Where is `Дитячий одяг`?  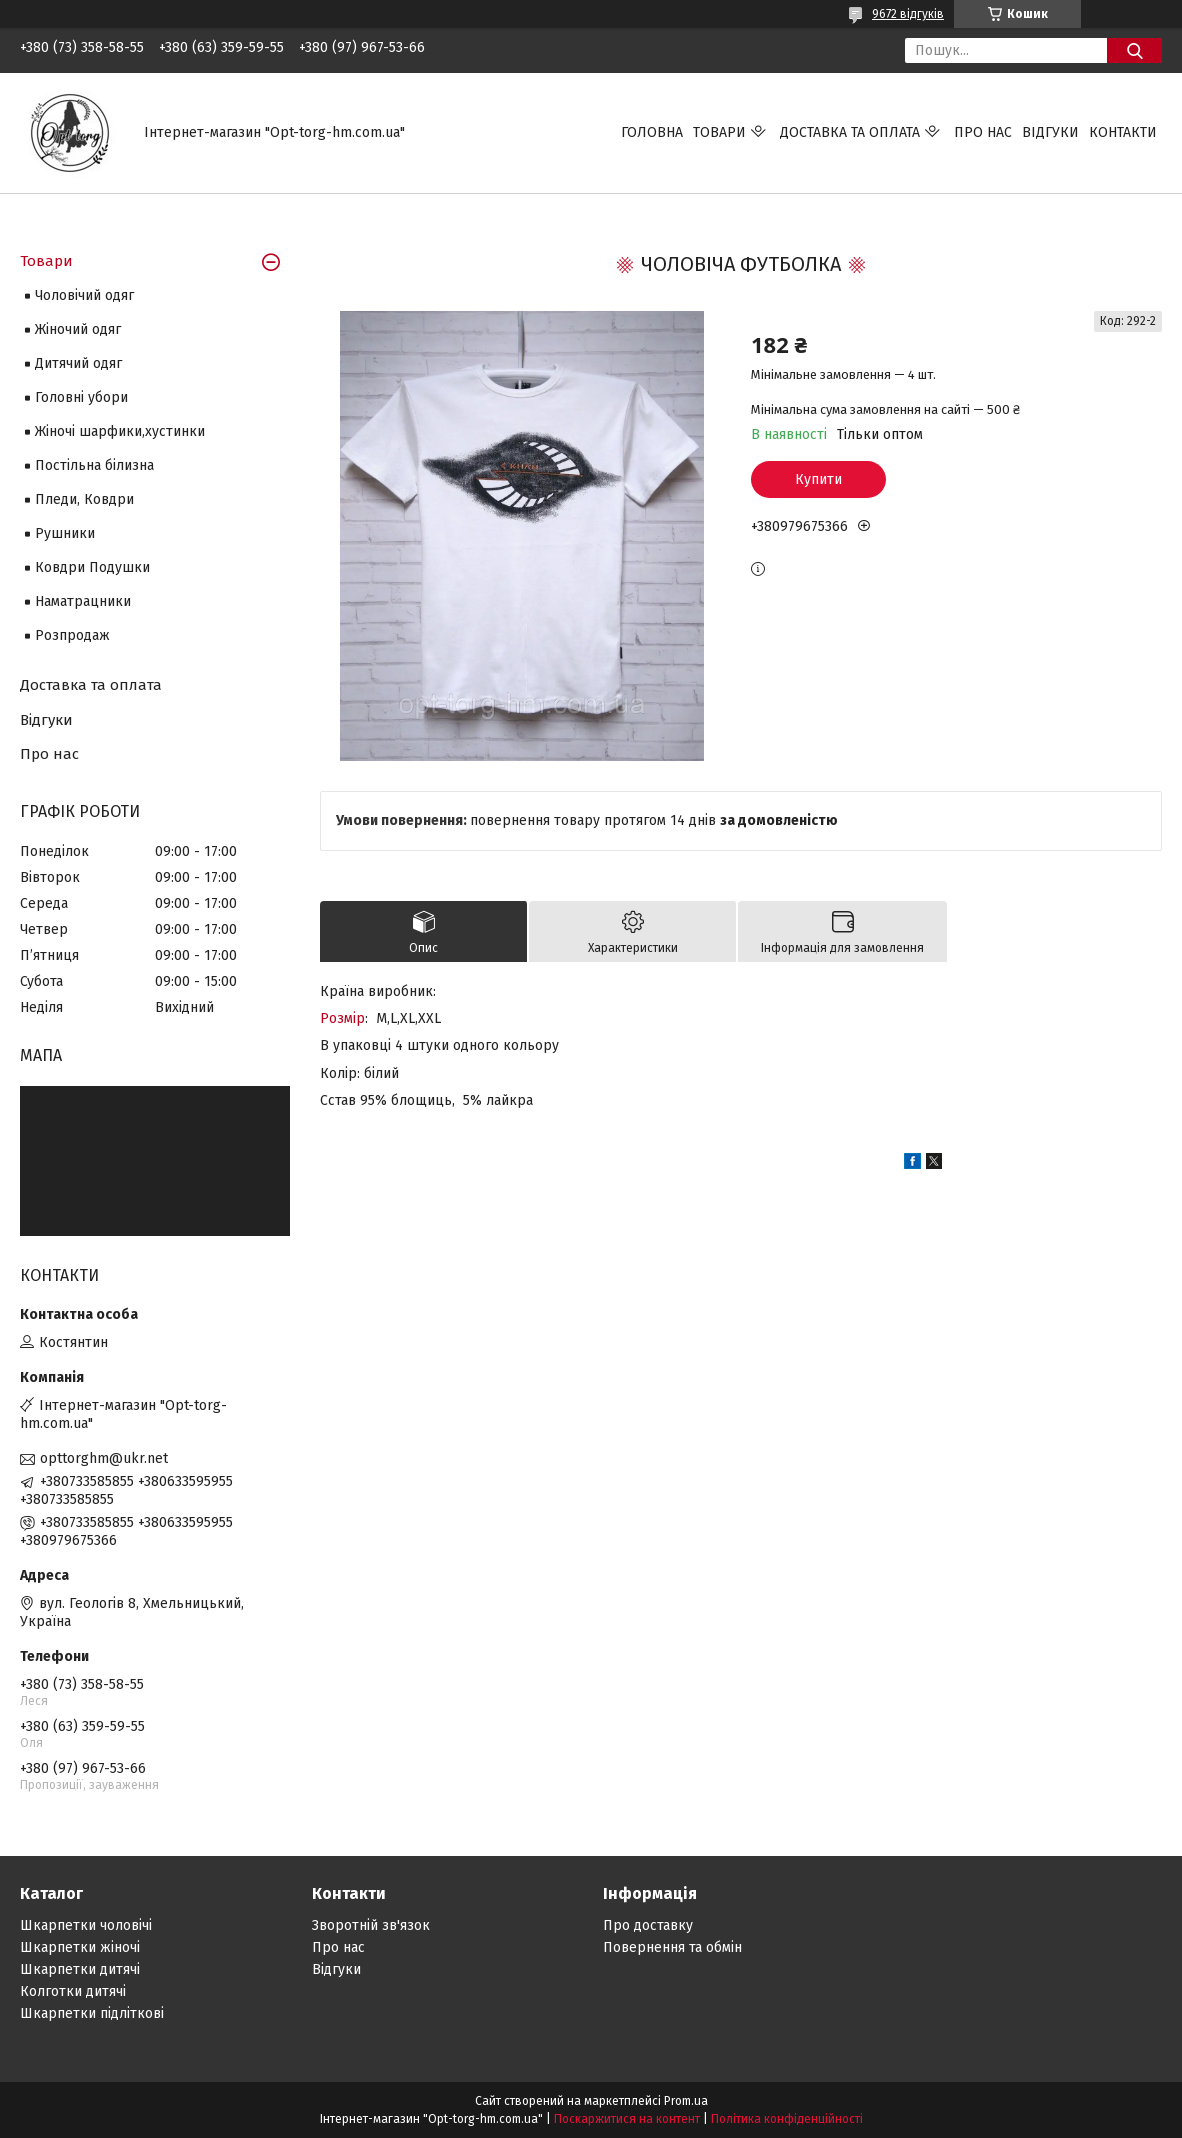
Дитячий одяг is located at coordinates (78, 363).